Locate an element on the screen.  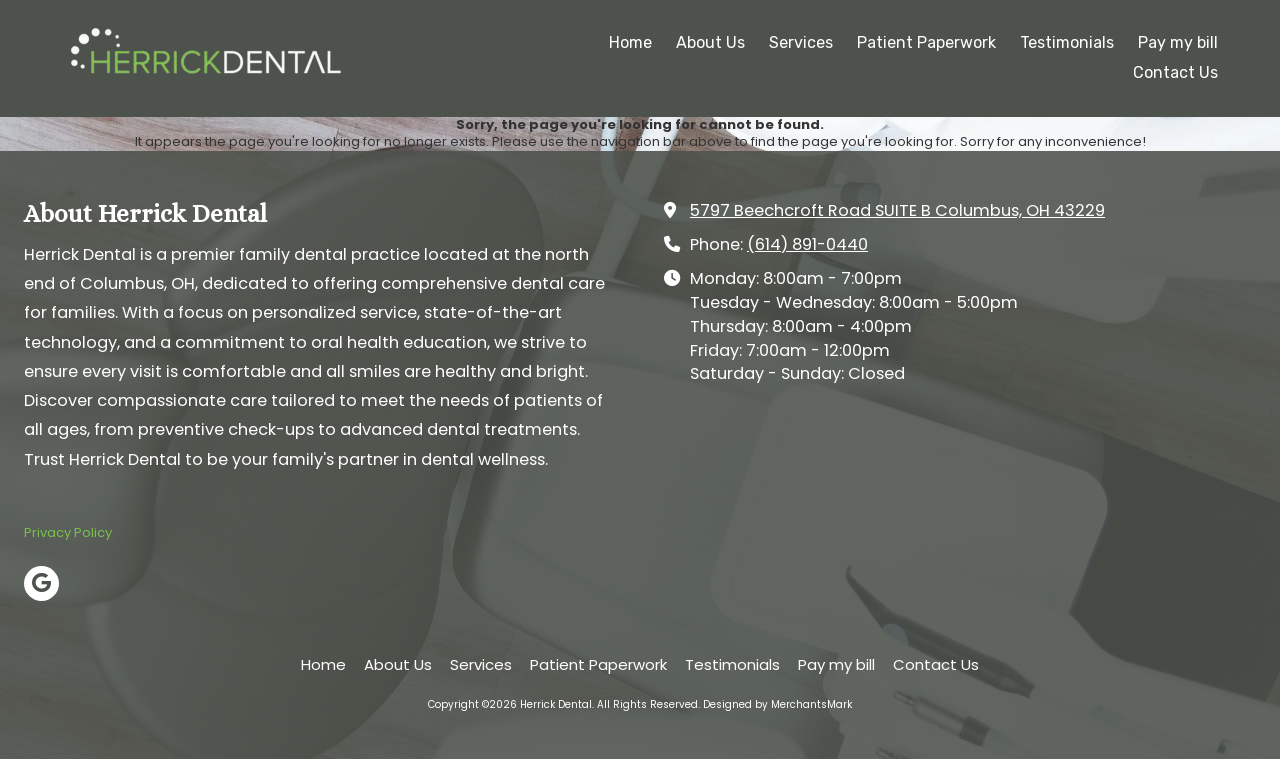
(614) 891-0440 is located at coordinates (807, 244).